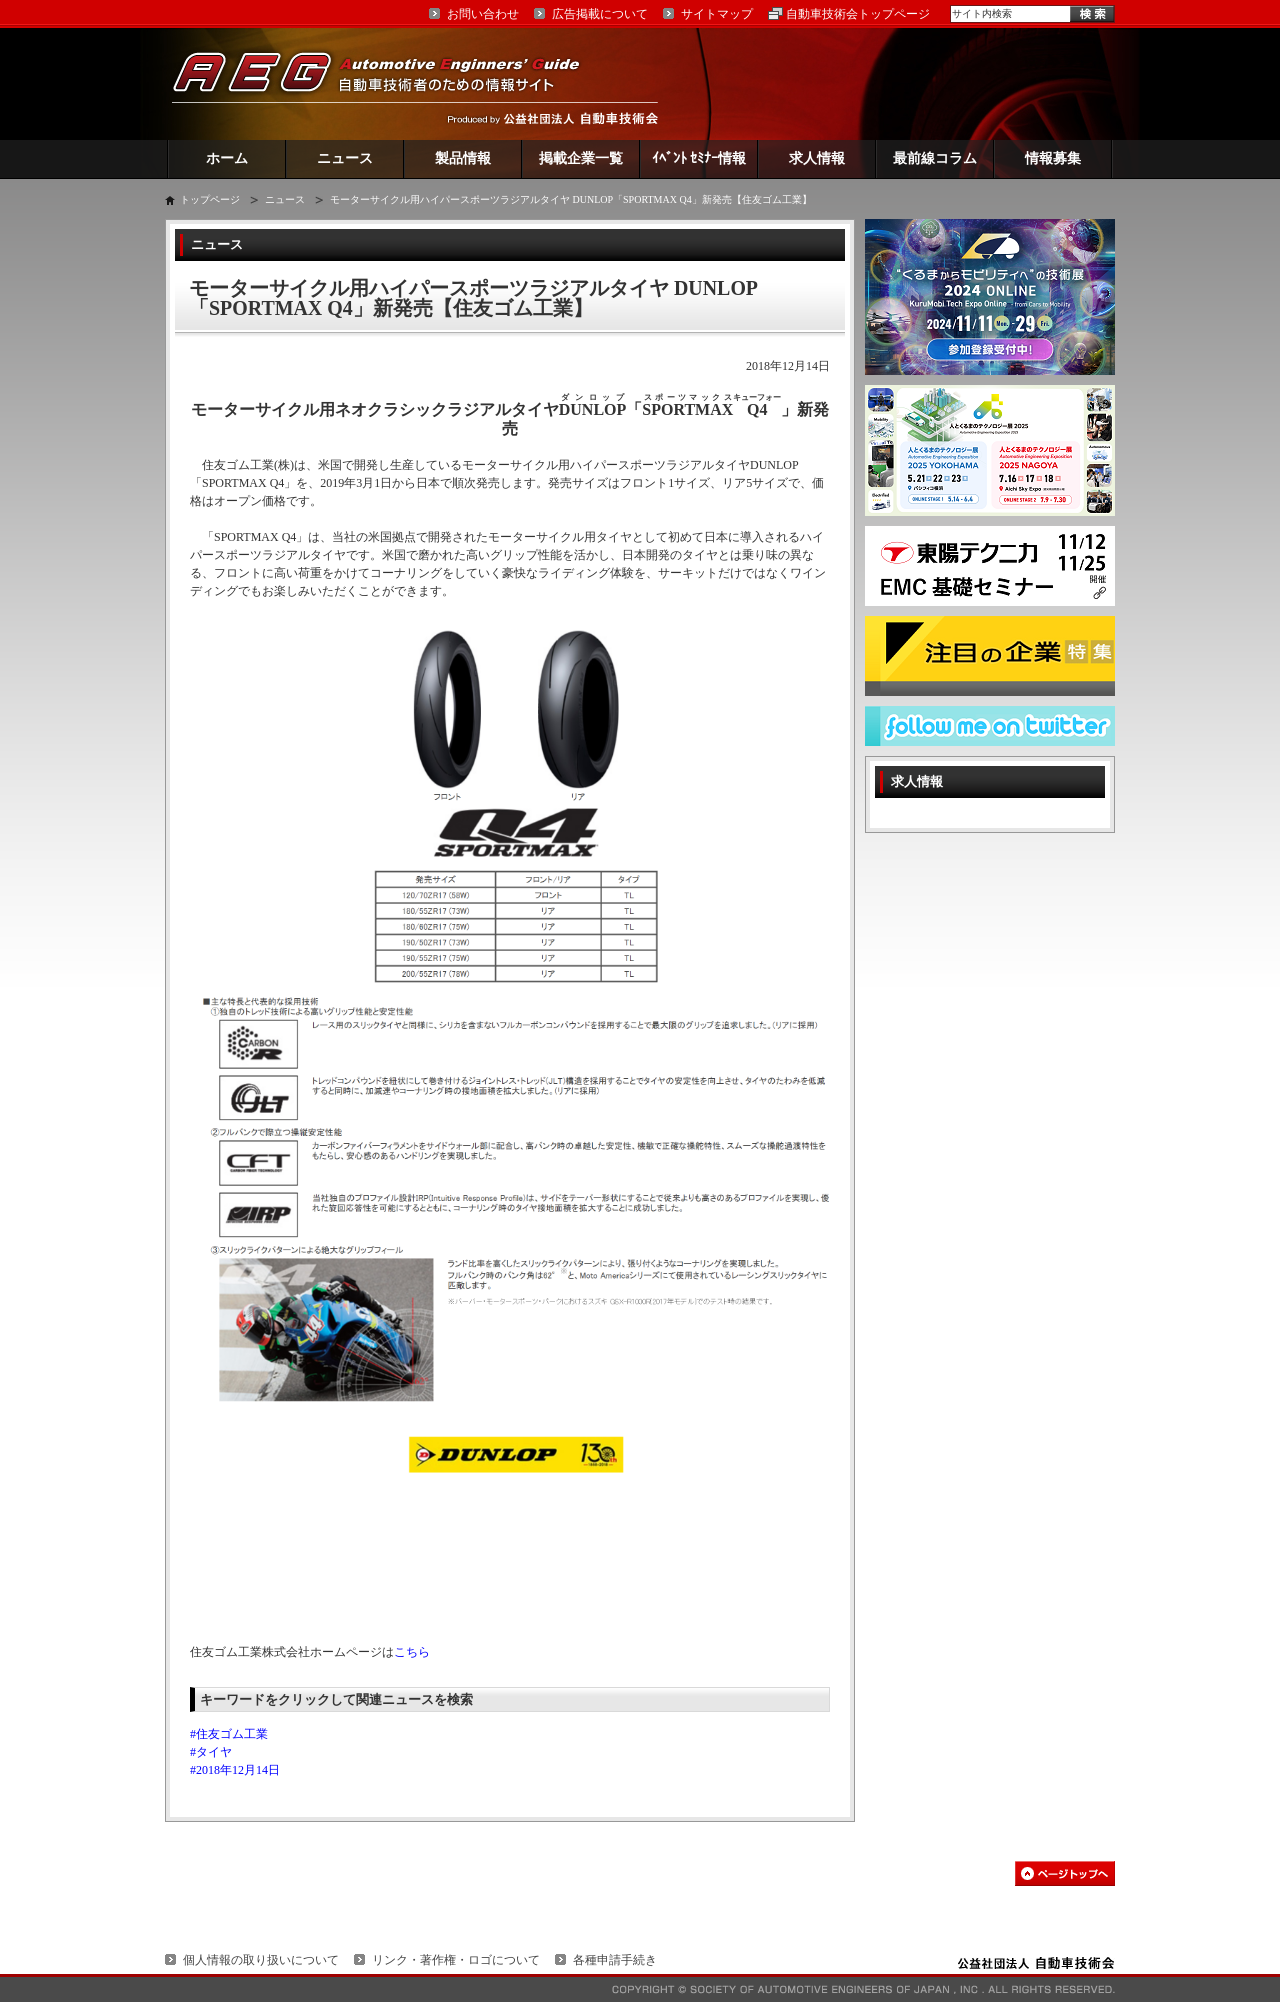 This screenshot has width=1280, height=2002. I want to click on トップページ, so click(210, 199).